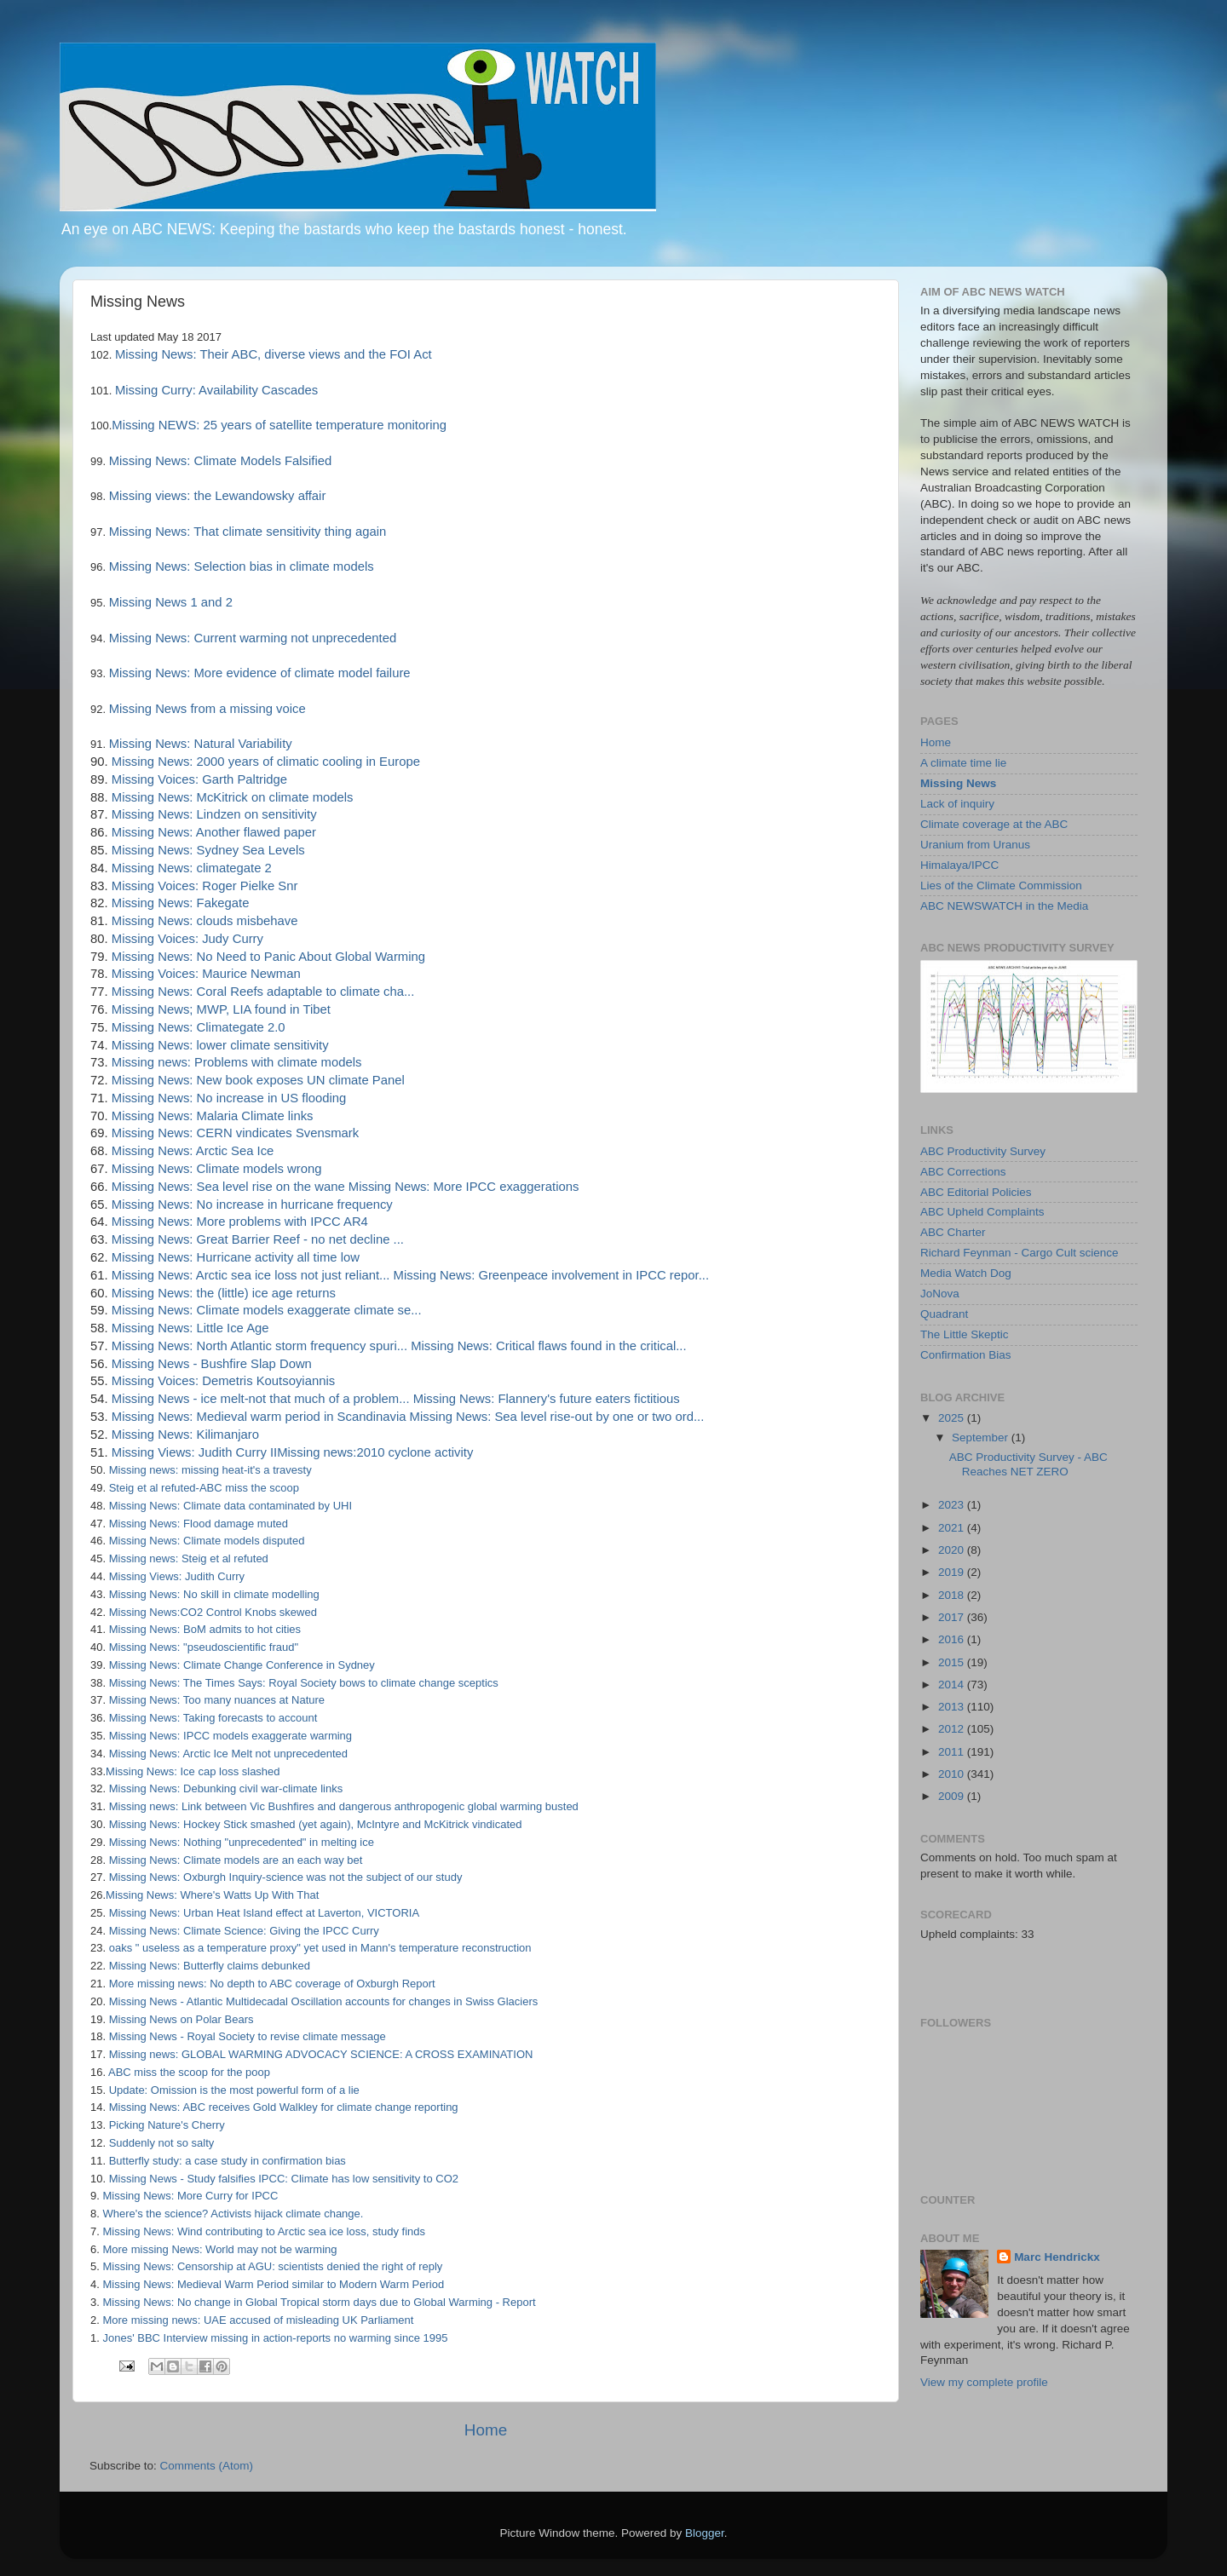 This screenshot has width=1227, height=2576. What do you see at coordinates (252, 1204) in the screenshot?
I see `Missing News: No increase in hurricane frequency` at bounding box center [252, 1204].